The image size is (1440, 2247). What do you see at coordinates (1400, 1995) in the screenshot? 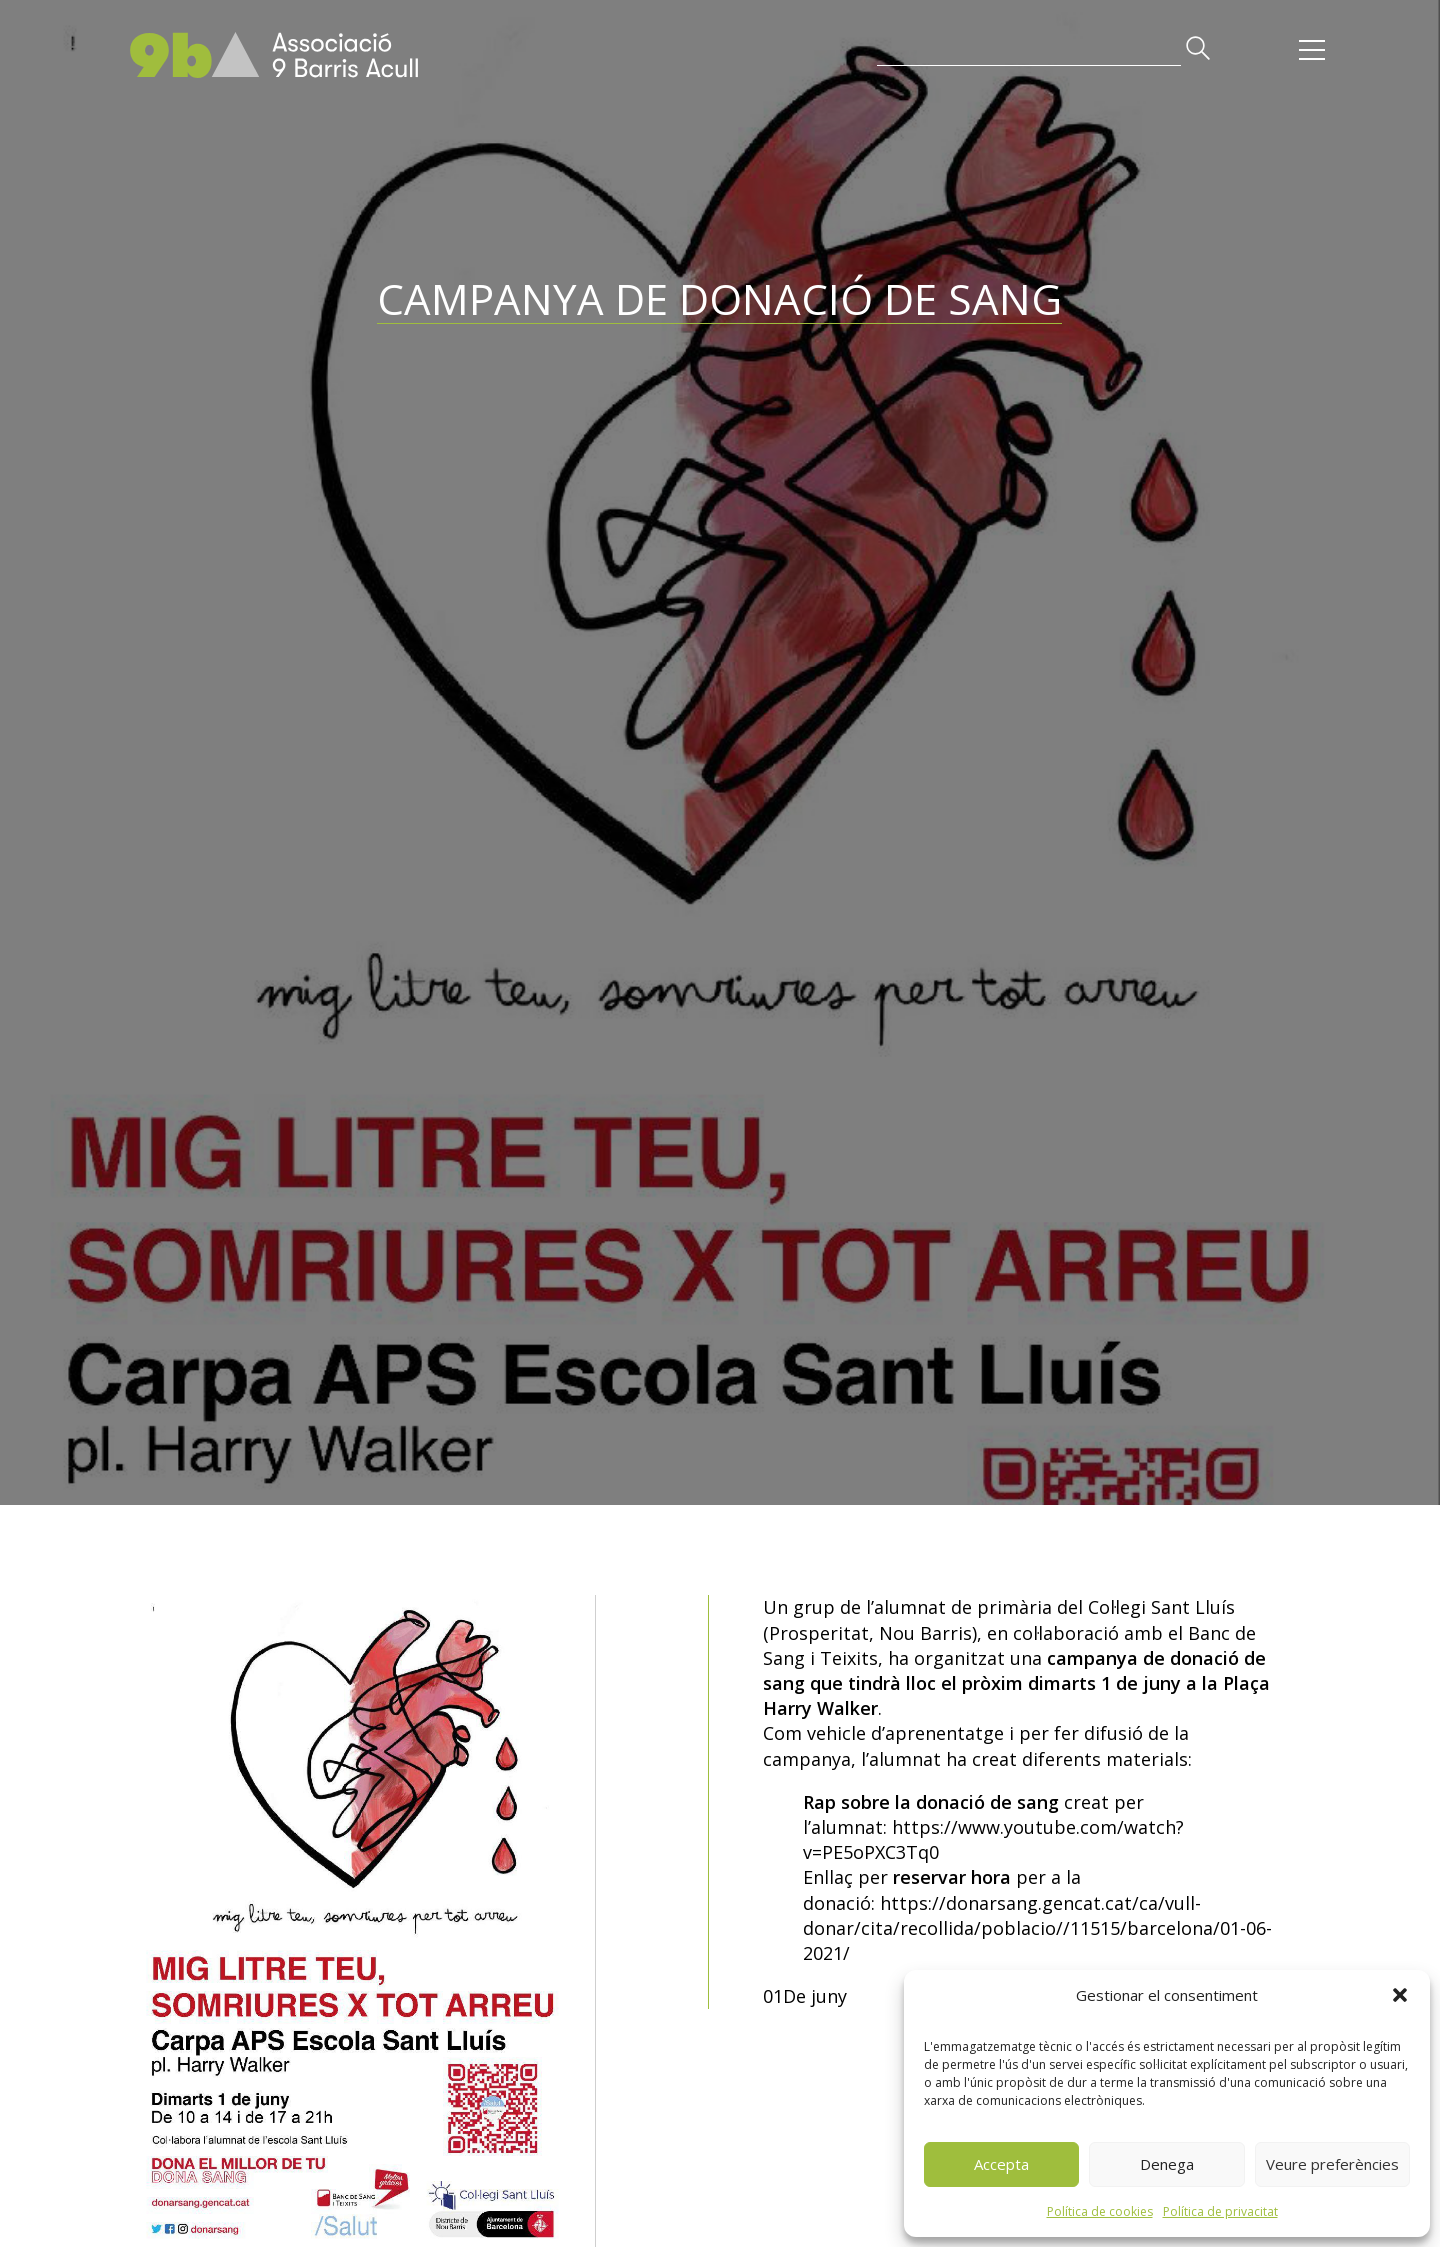
I see `[button]` at bounding box center [1400, 1995].